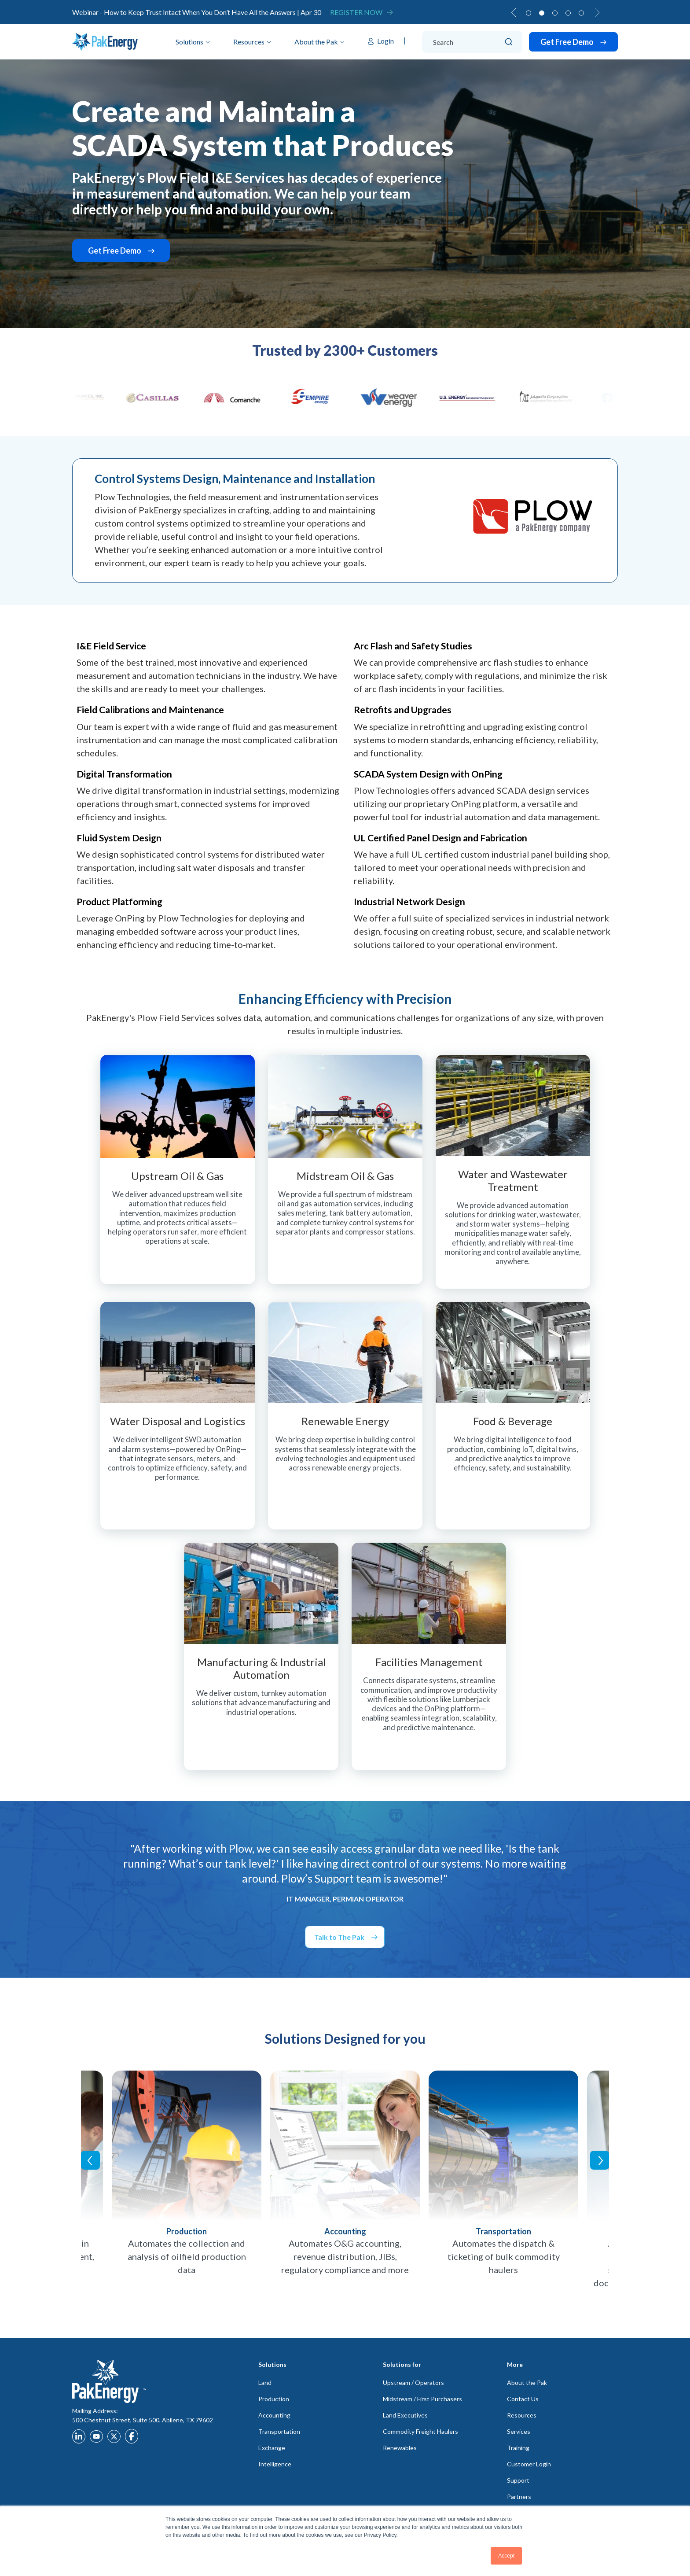 This screenshot has width=690, height=2576. Describe the element at coordinates (506, 2556) in the screenshot. I see `Accept [button]` at that location.